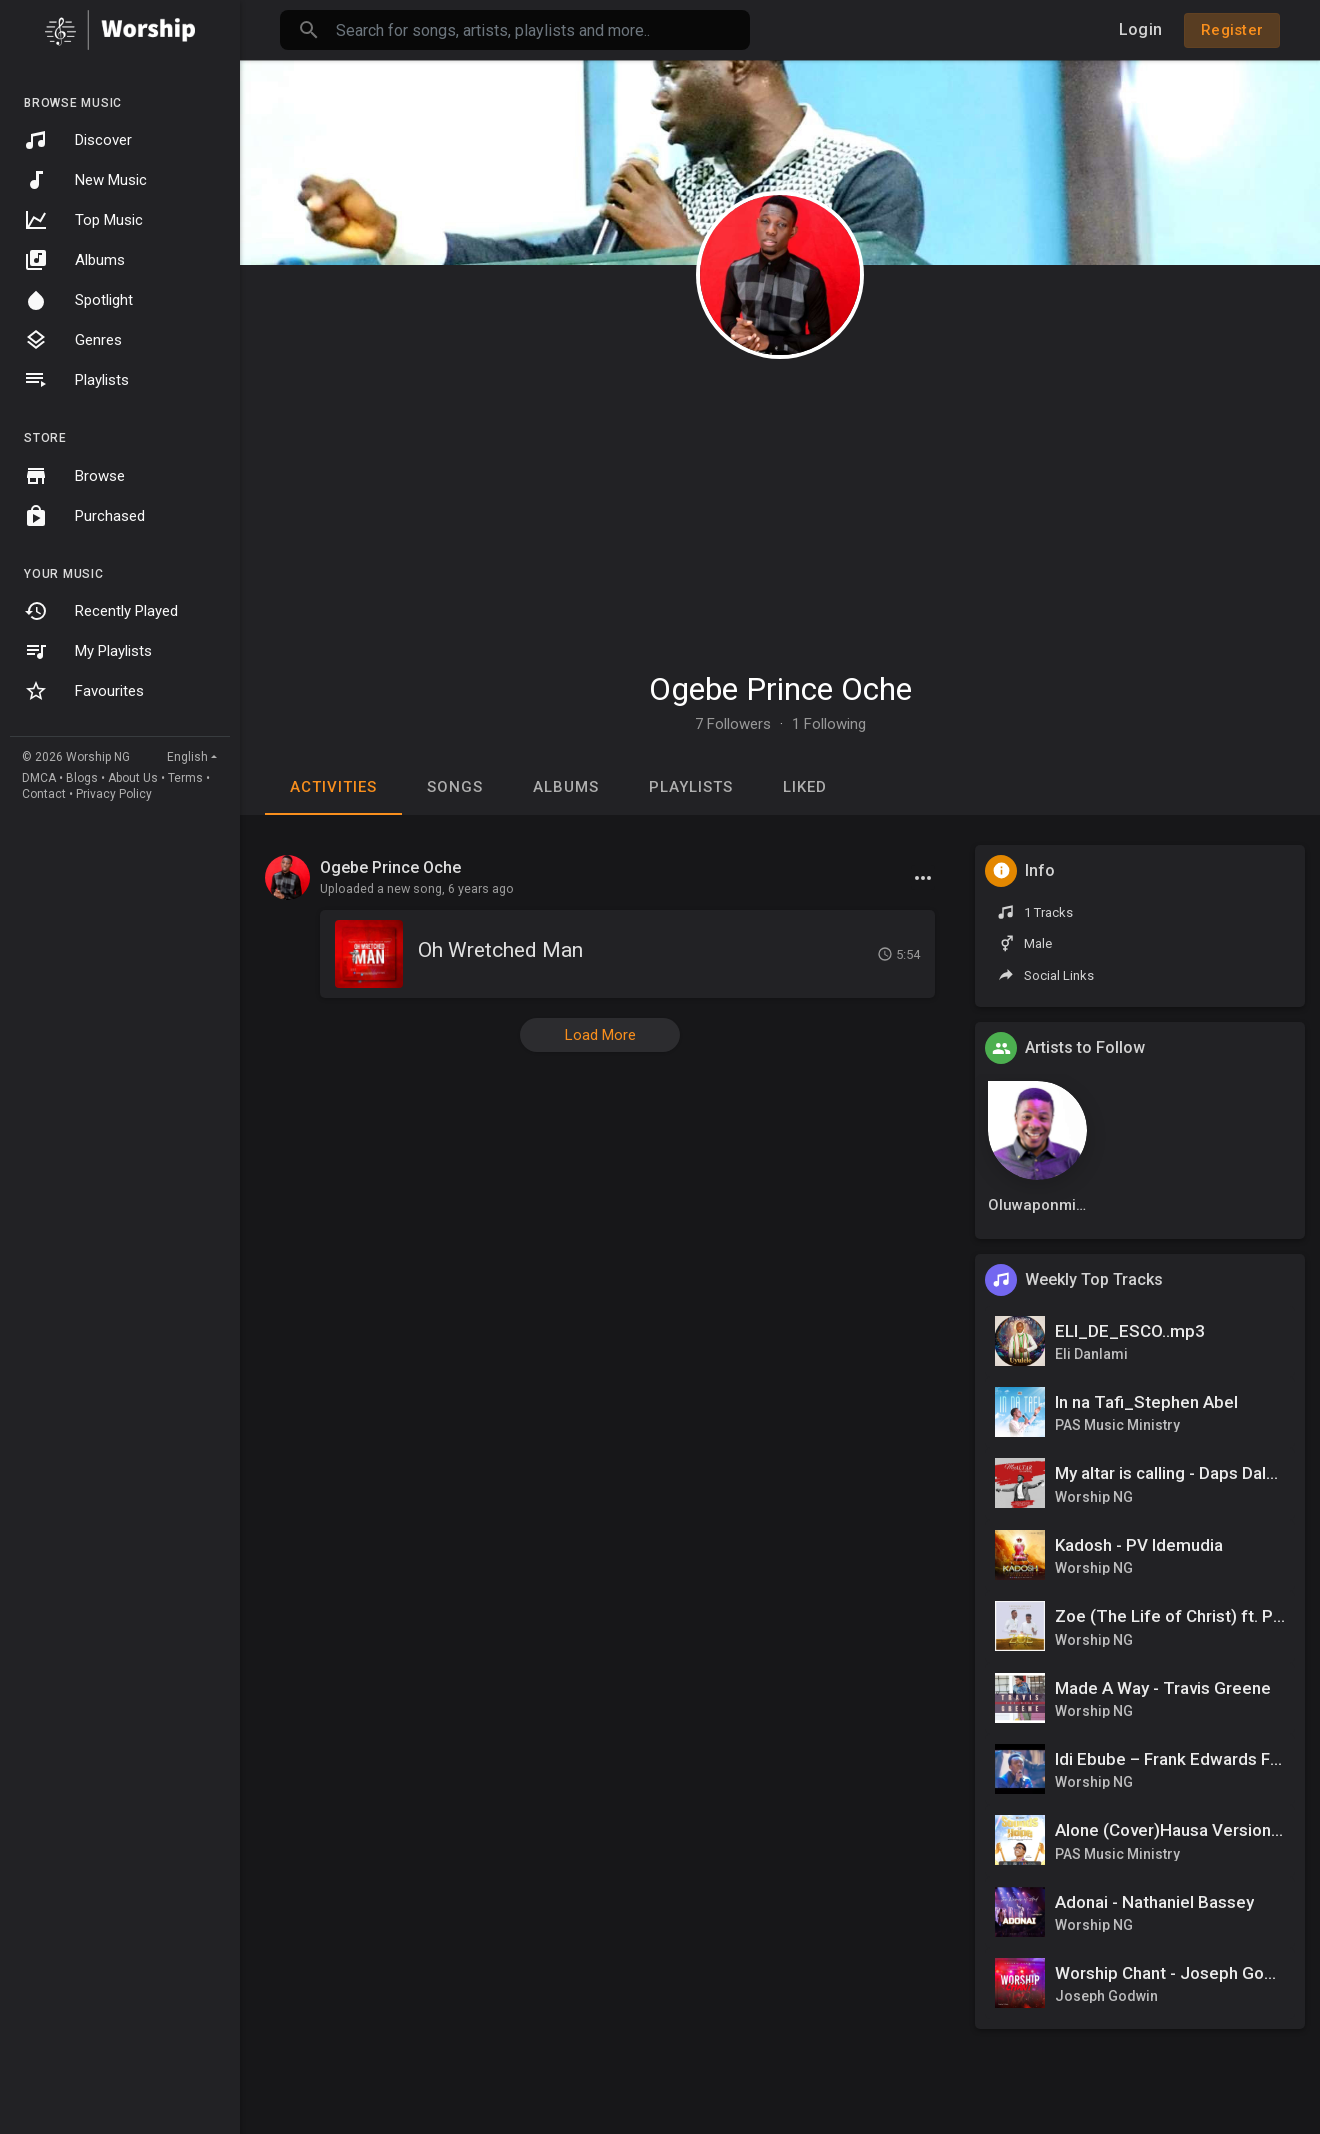 This screenshot has width=1320, height=2134. I want to click on English, so click(187, 757).